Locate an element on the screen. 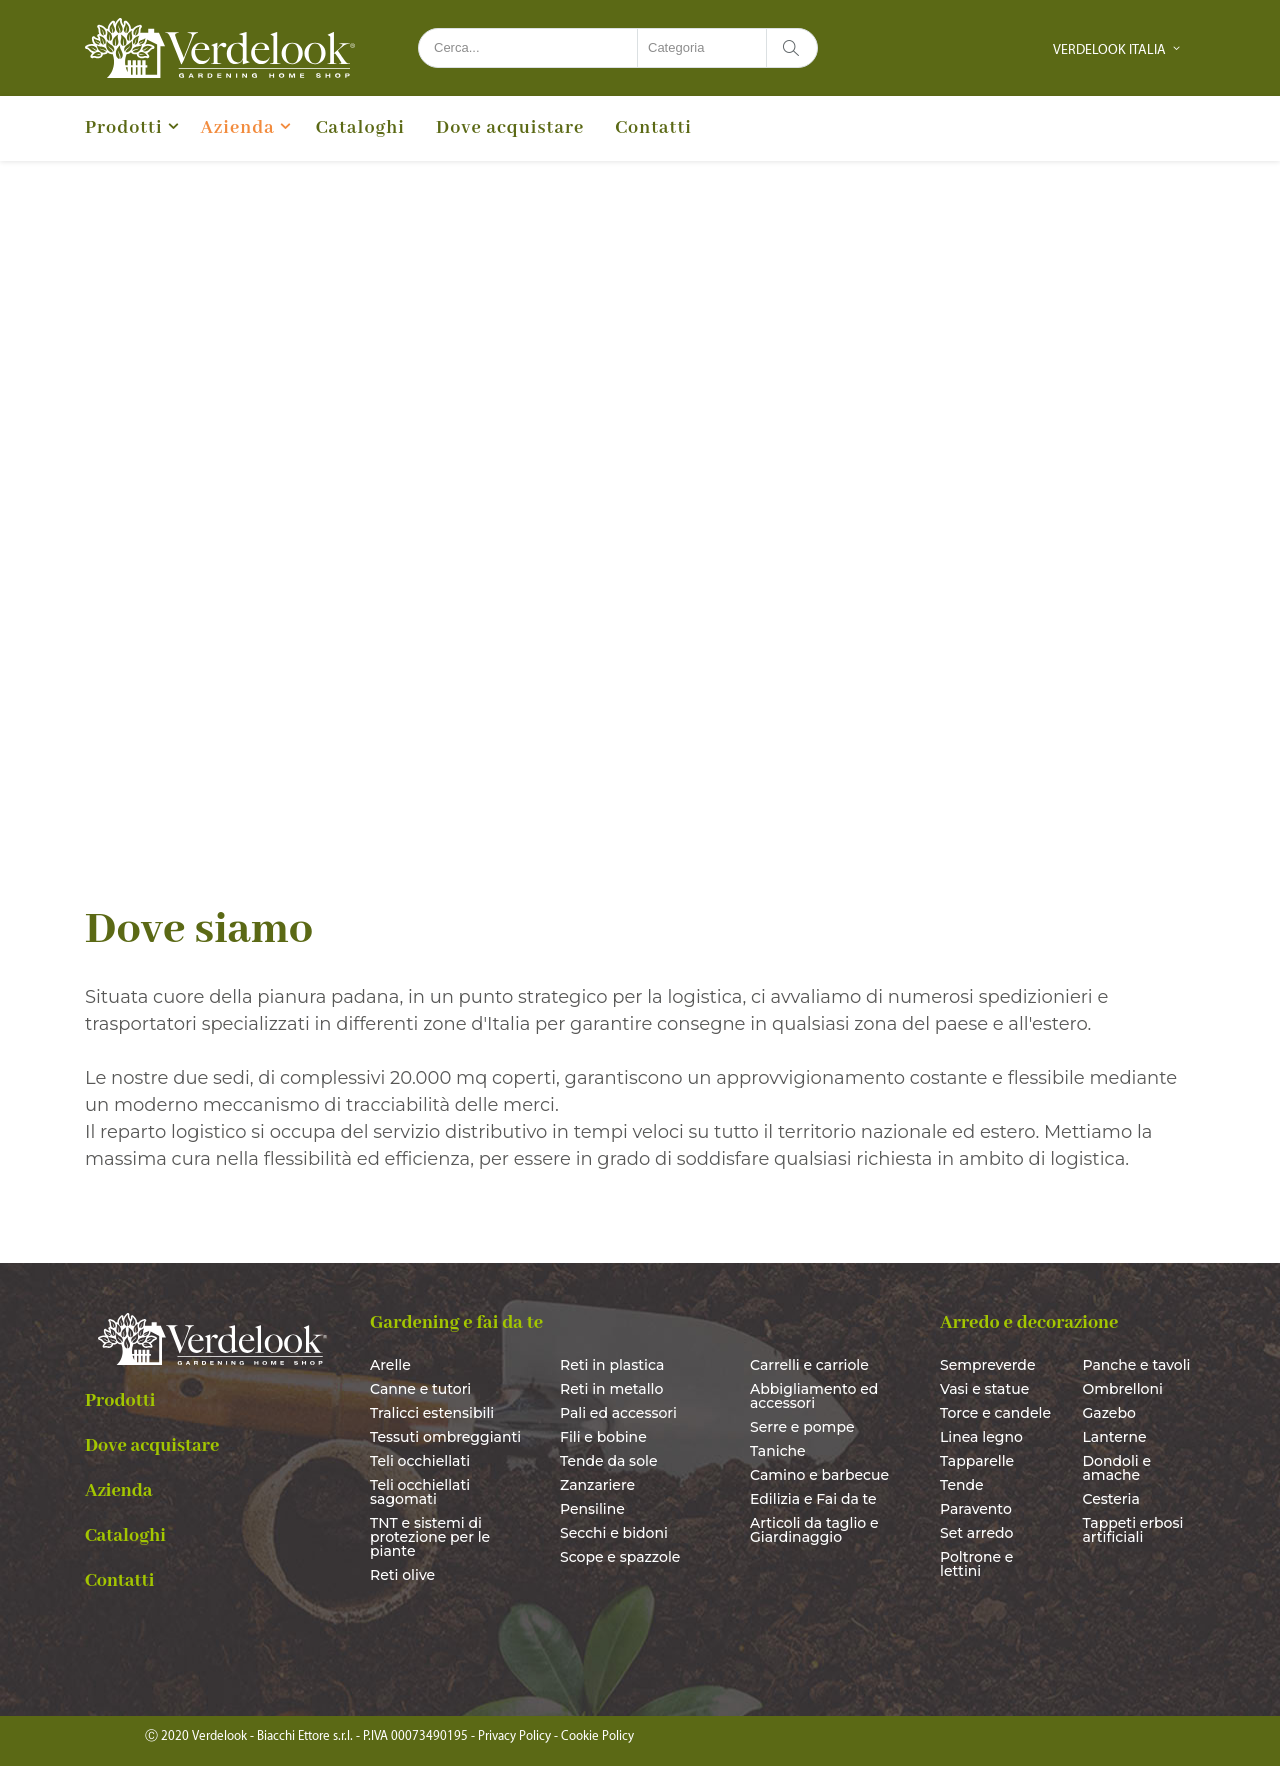 This screenshot has height=1766, width=1280. Set arredo is located at coordinates (976, 1533).